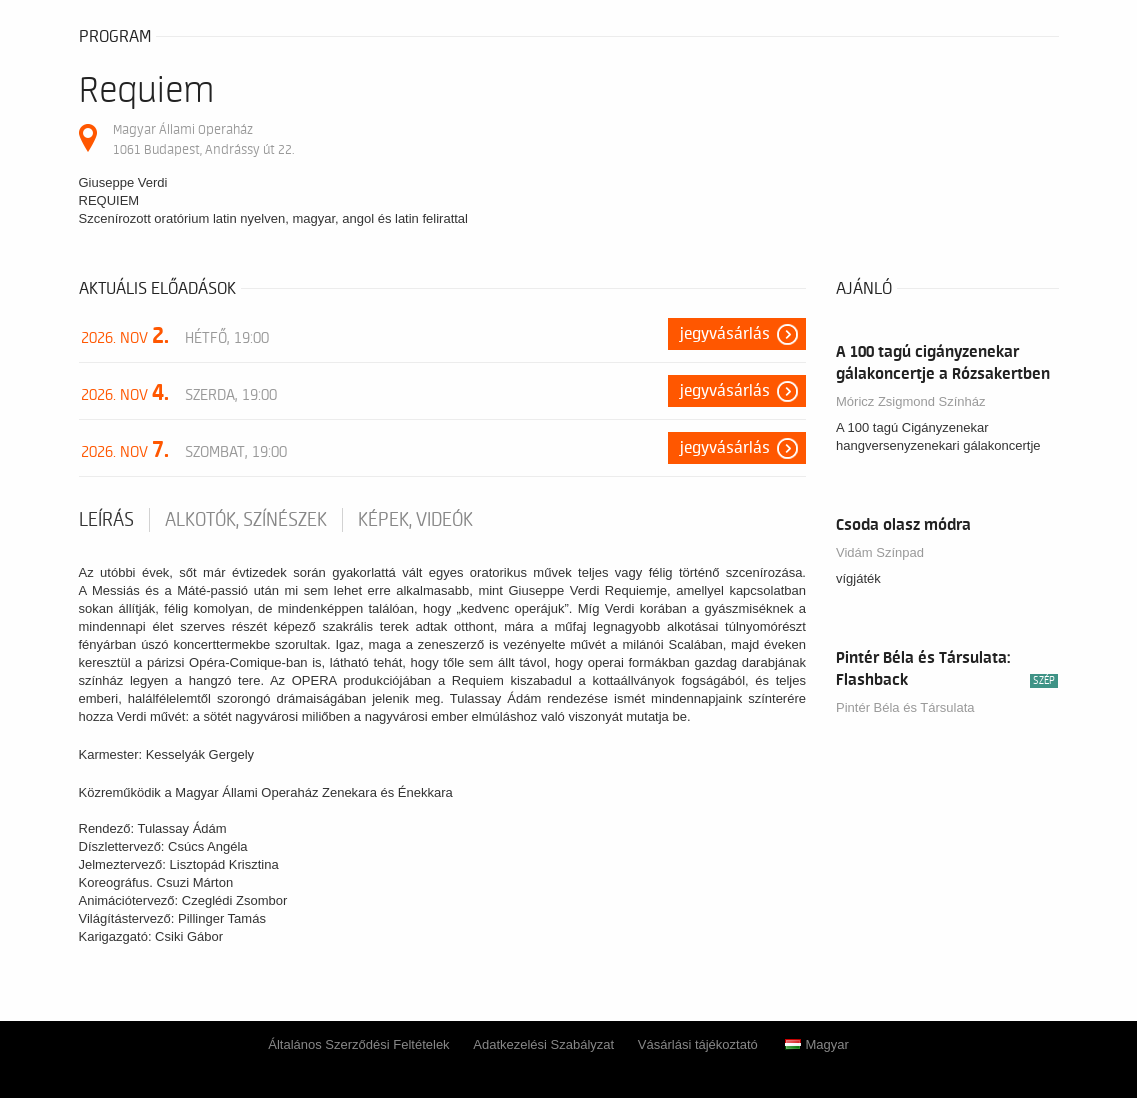  Describe the element at coordinates (911, 401) in the screenshot. I see `Móricz Zsigmond Színház` at that location.